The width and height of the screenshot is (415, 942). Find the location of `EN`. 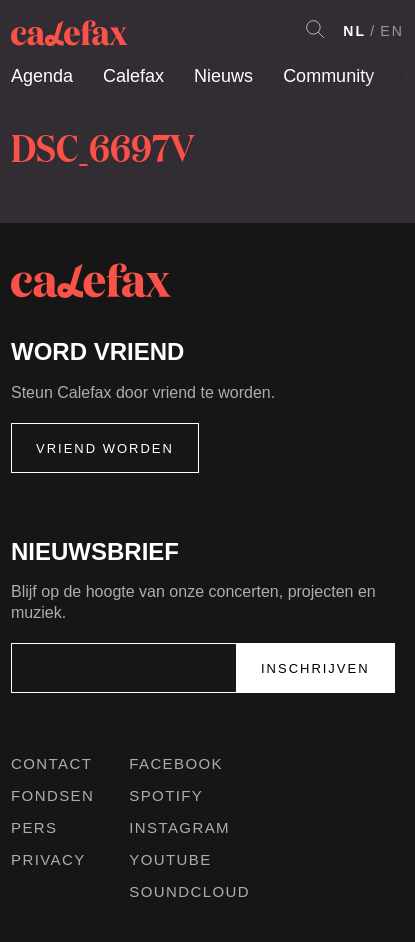

EN is located at coordinates (392, 31).